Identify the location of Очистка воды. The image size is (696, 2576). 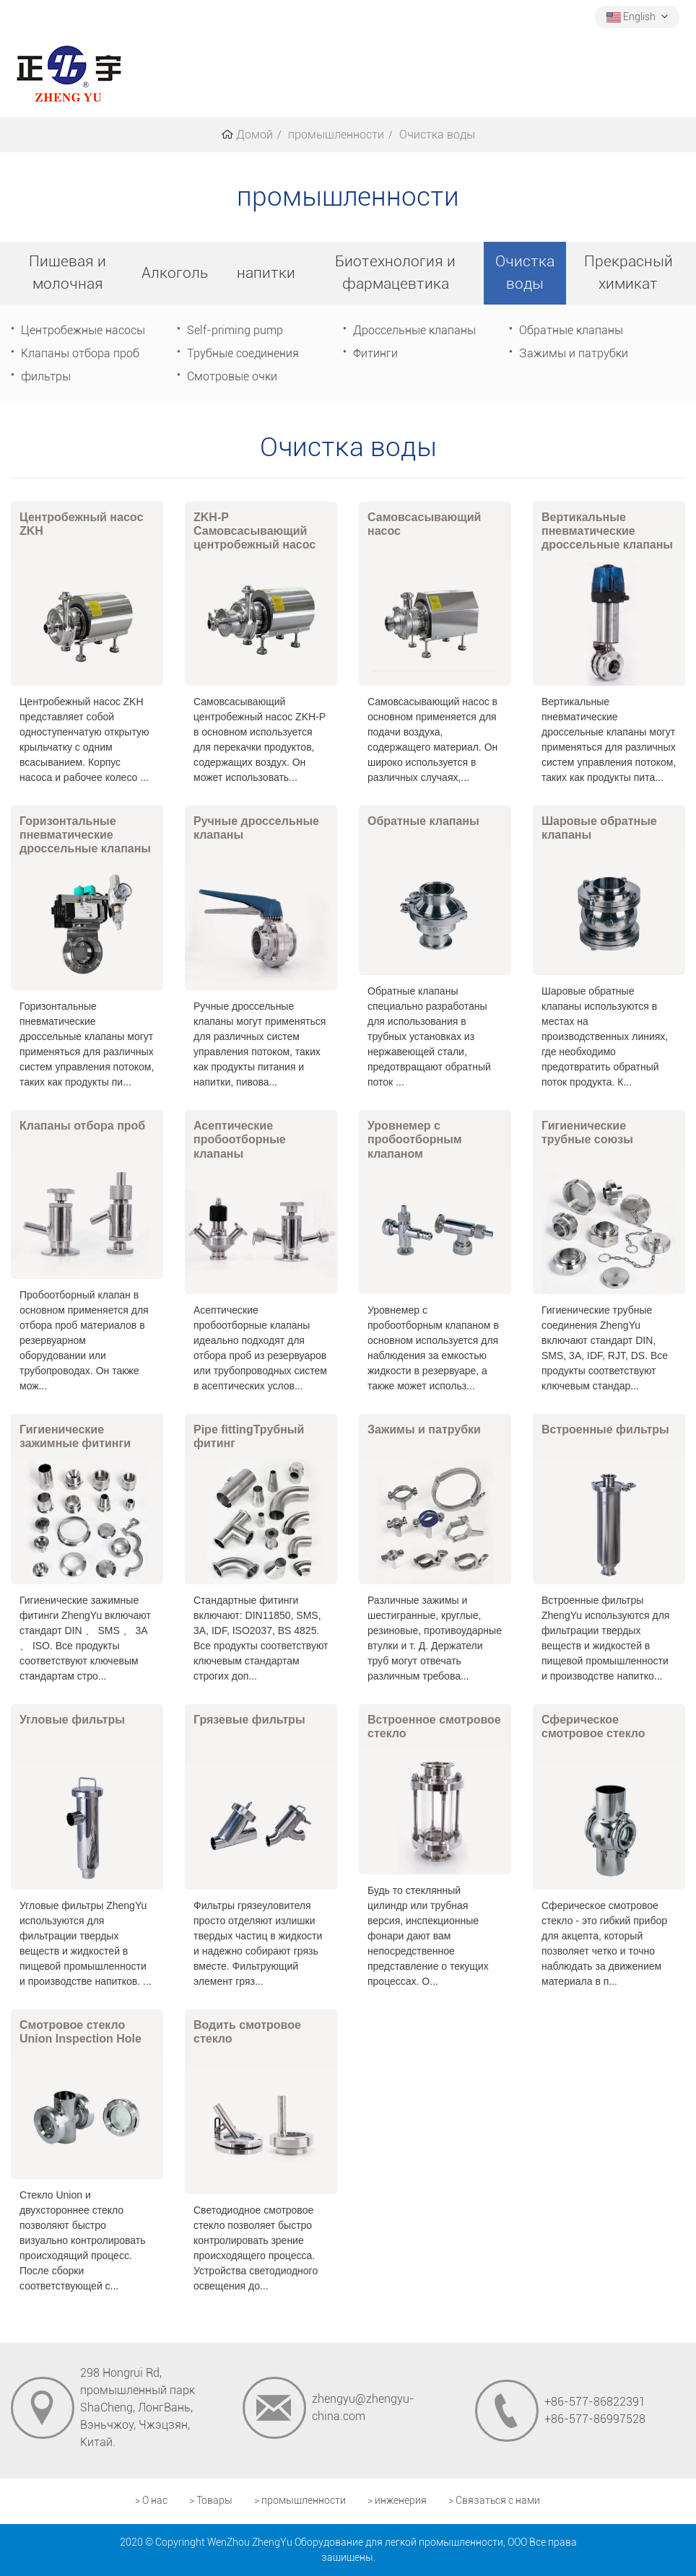
(524, 272).